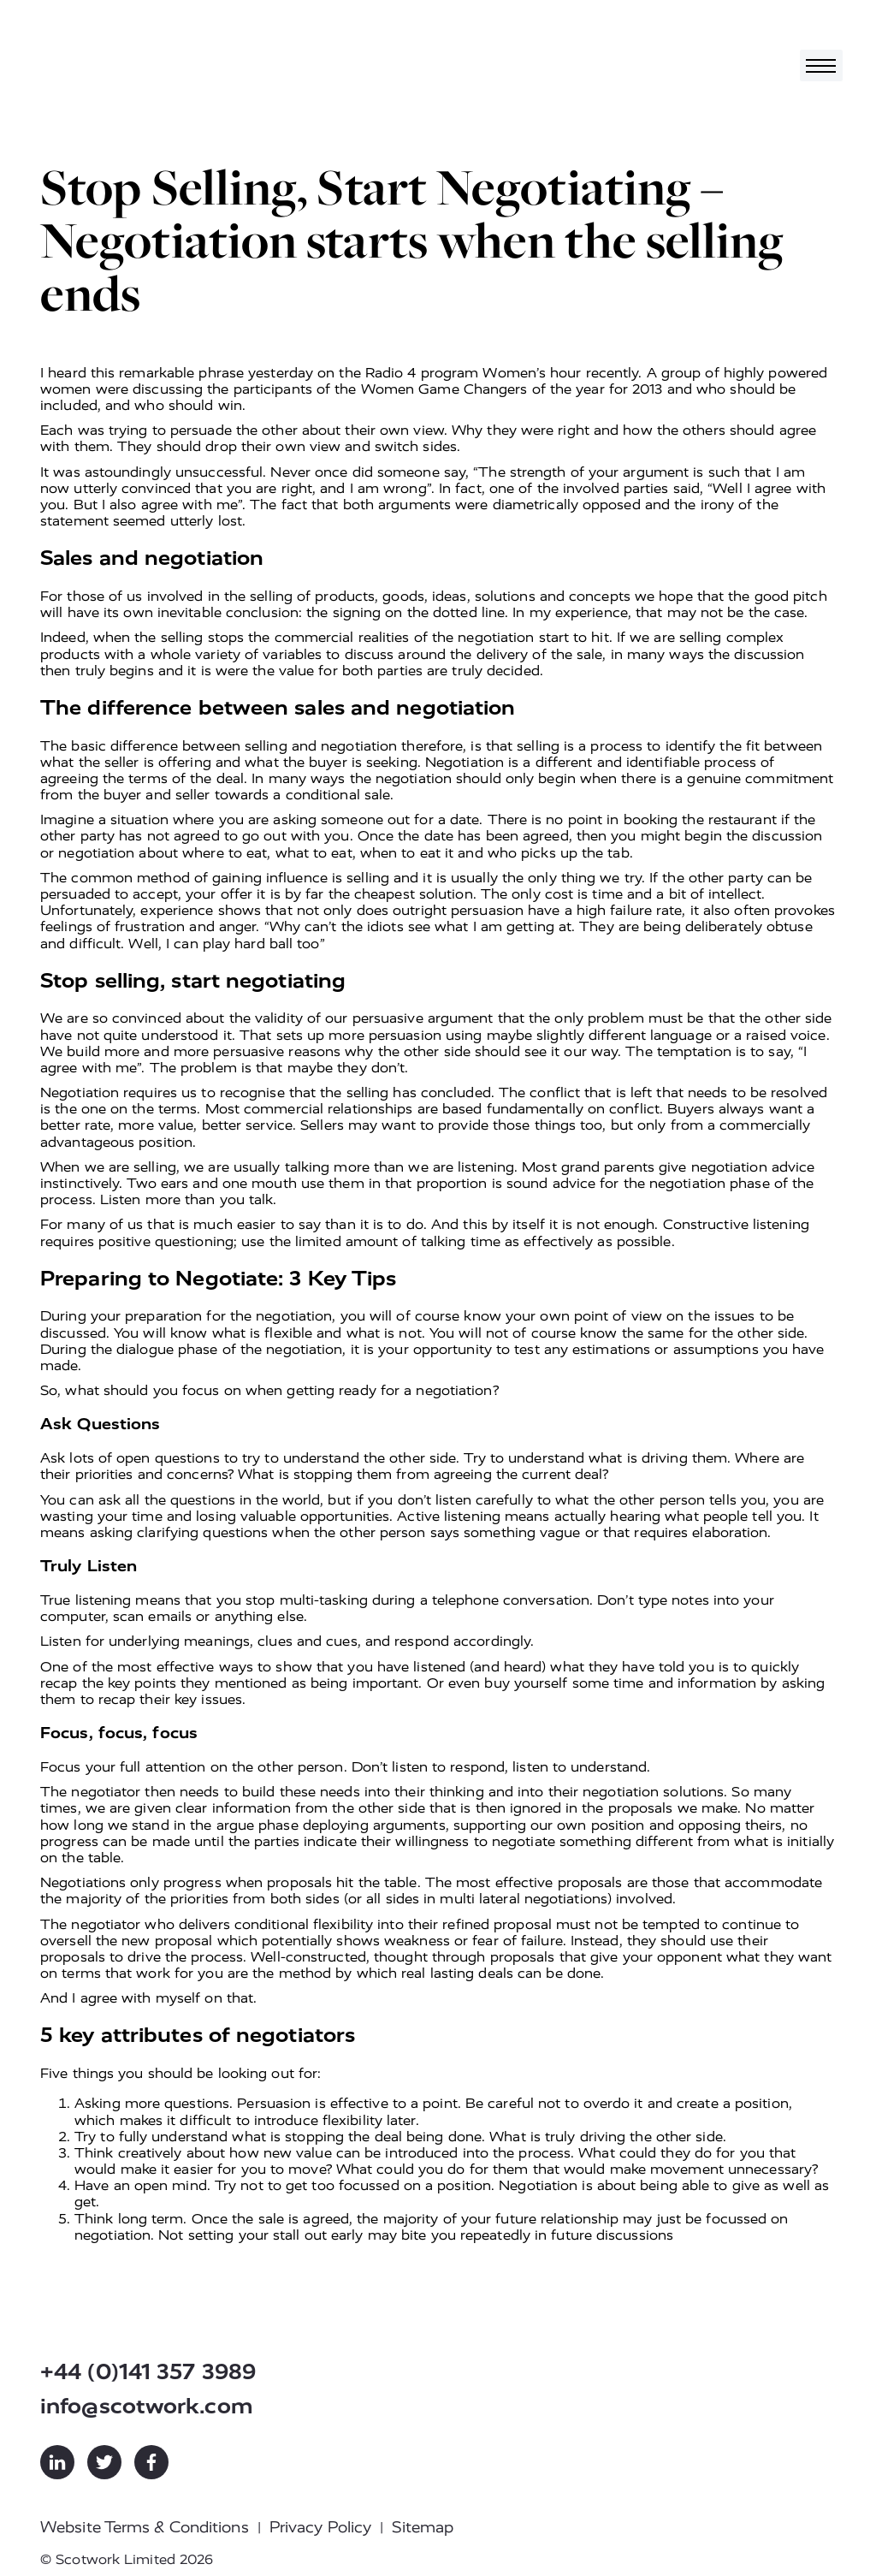 The width and height of the screenshot is (876, 2576). What do you see at coordinates (422, 2527) in the screenshot?
I see `Sitemap` at bounding box center [422, 2527].